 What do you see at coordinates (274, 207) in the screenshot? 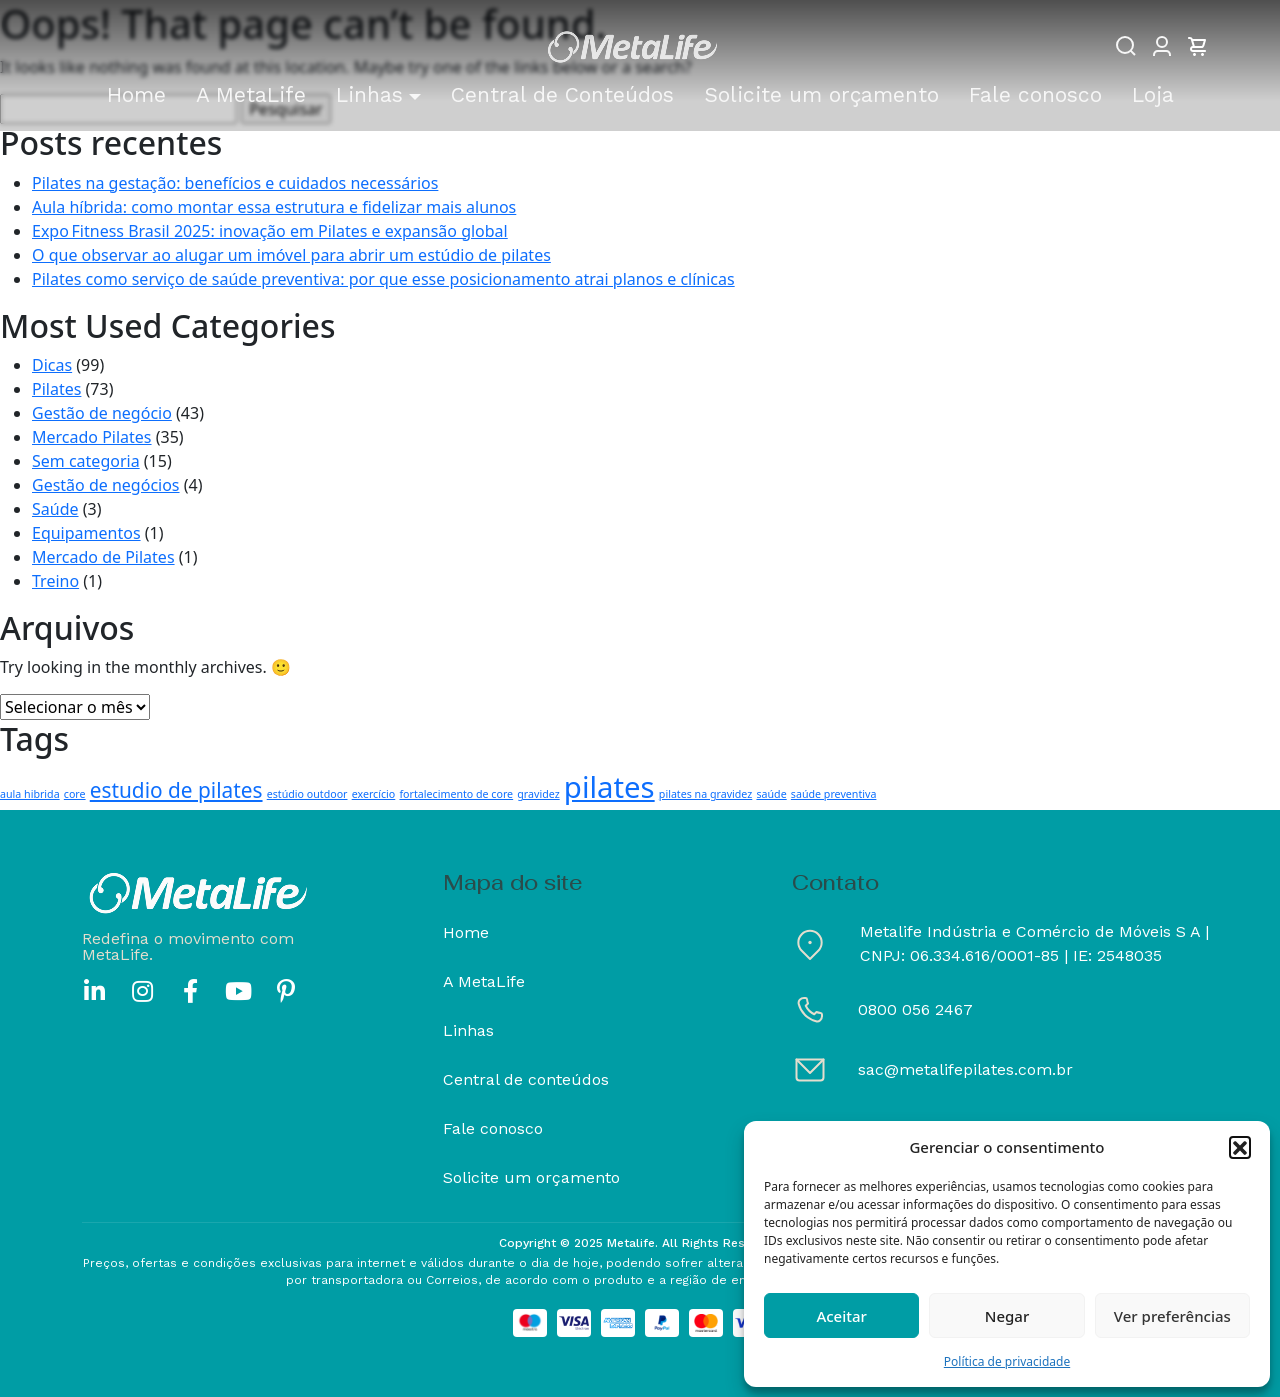
I see `Aula híbrida: como montar essa estrutura e fidelizar mais alunos` at bounding box center [274, 207].